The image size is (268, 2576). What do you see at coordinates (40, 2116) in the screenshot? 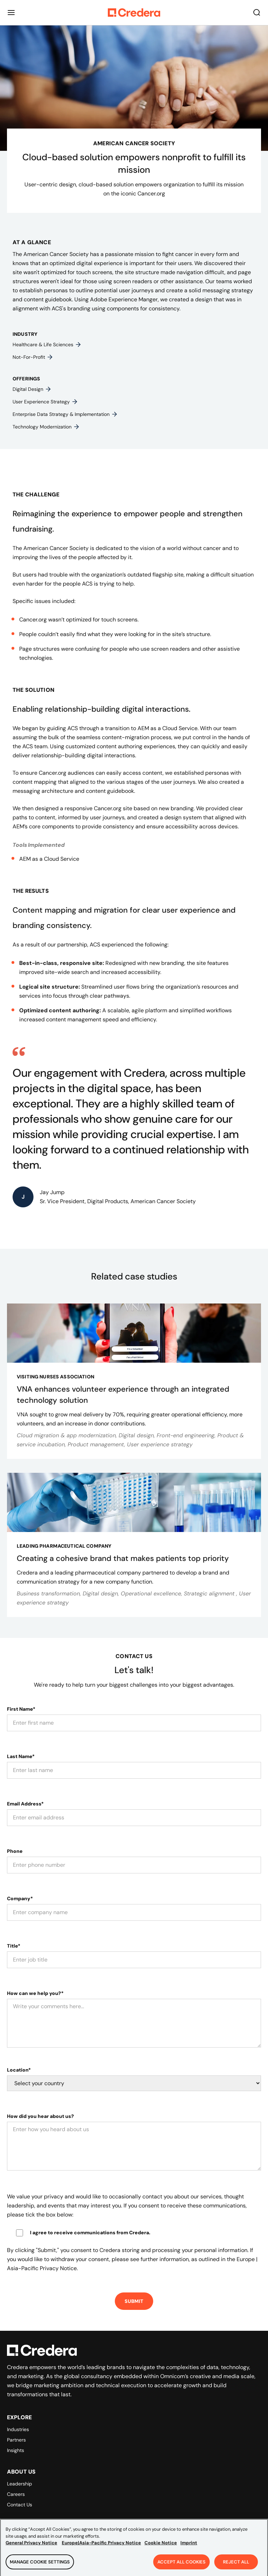
I see `How did you hear about us?` at bounding box center [40, 2116].